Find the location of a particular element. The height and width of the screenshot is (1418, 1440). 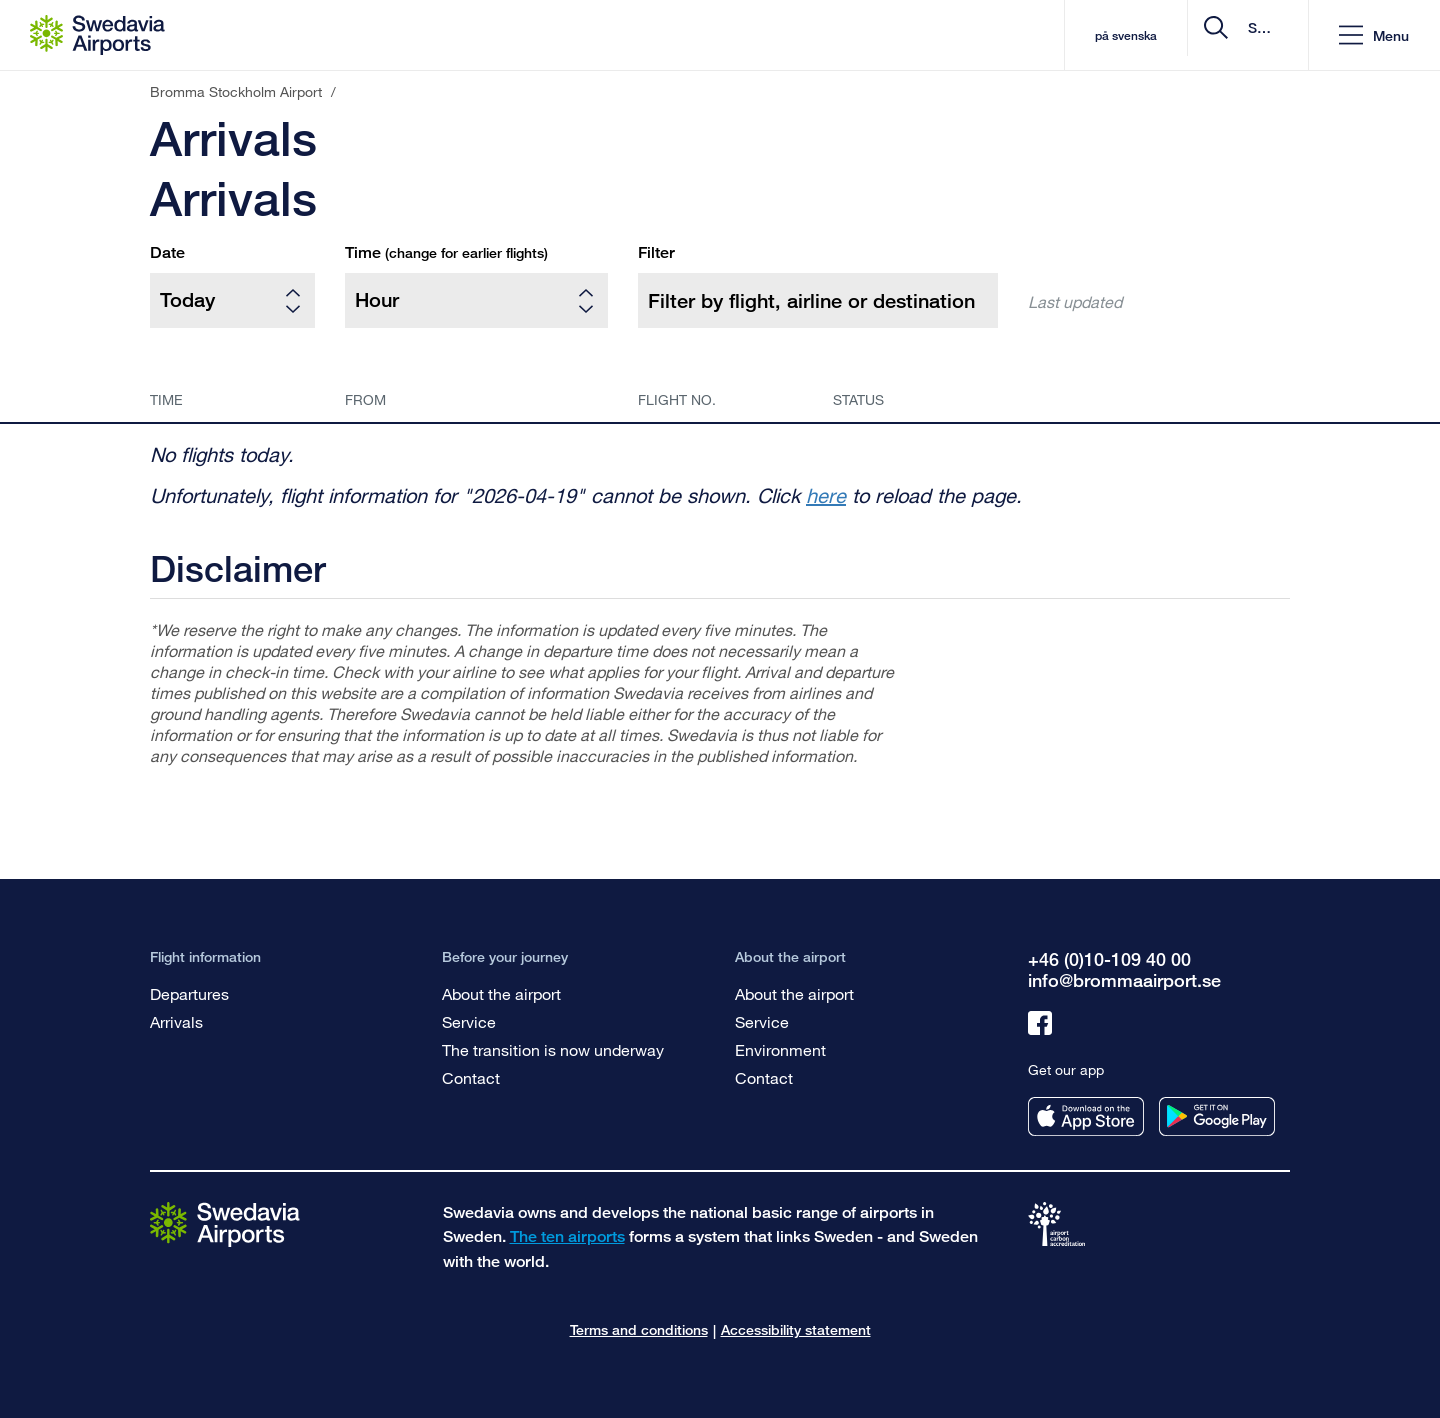

på svenska is located at coordinates (963, 35).